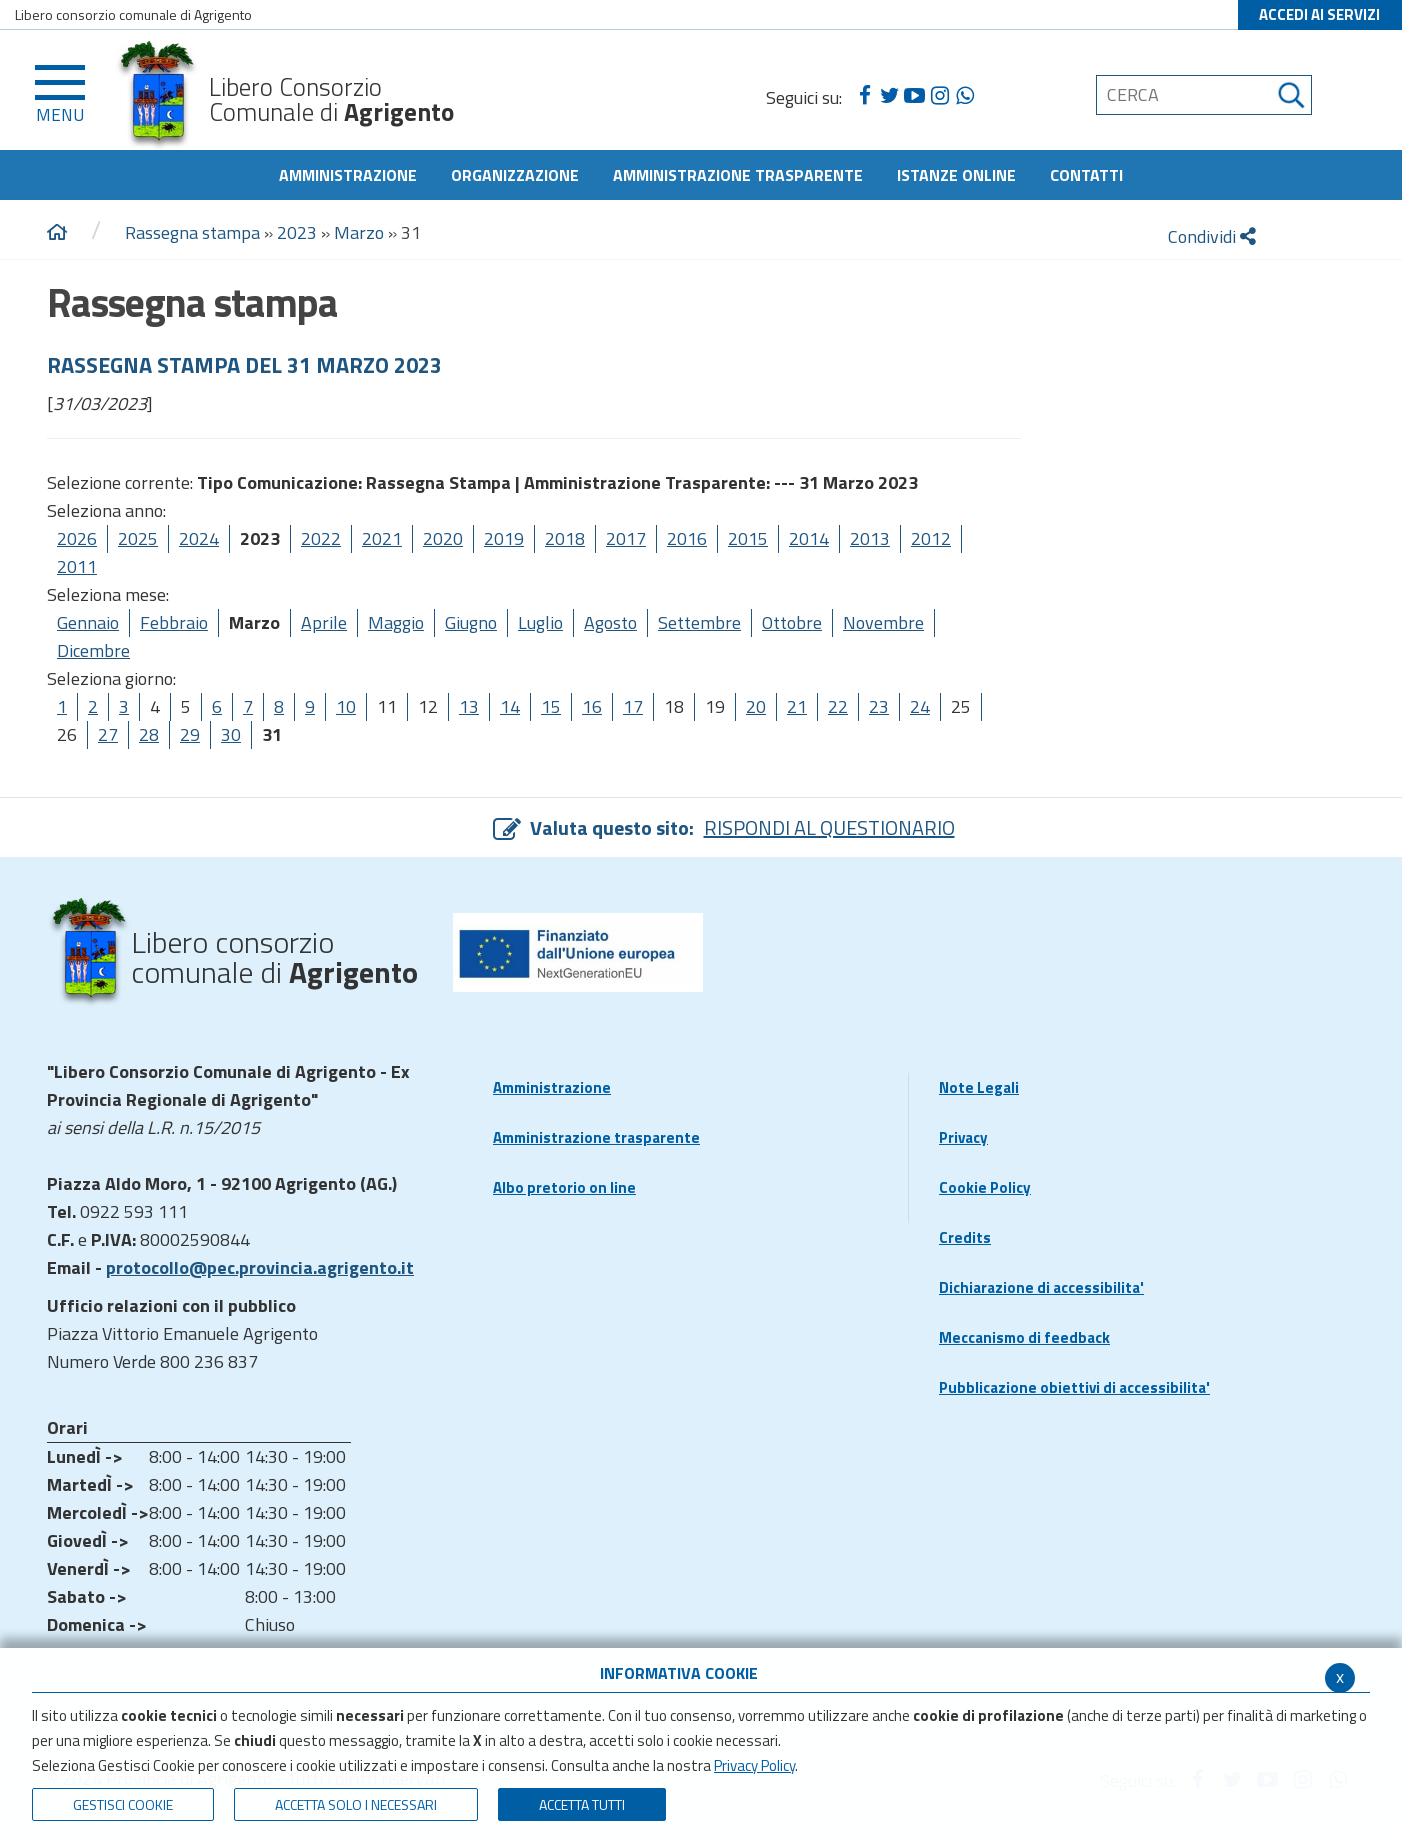 Image resolution: width=1402 pixels, height=1836 pixels. I want to click on 2019, so click(504, 538).